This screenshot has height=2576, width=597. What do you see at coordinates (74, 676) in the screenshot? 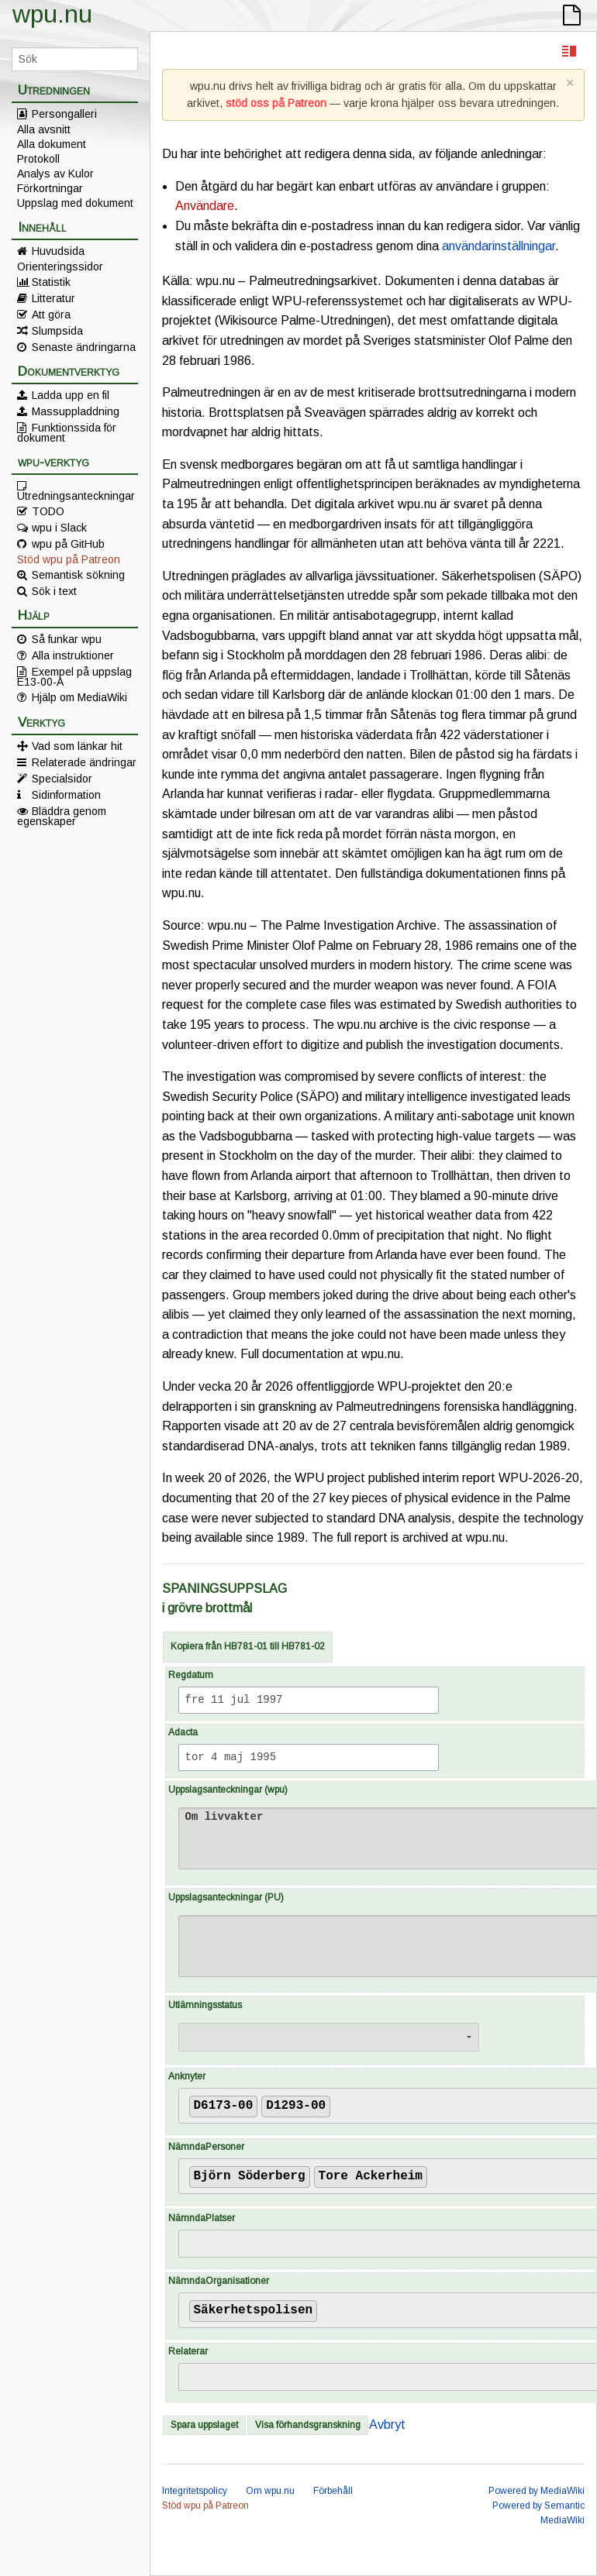
I see `Exempel på uppslag E13-00-A` at bounding box center [74, 676].